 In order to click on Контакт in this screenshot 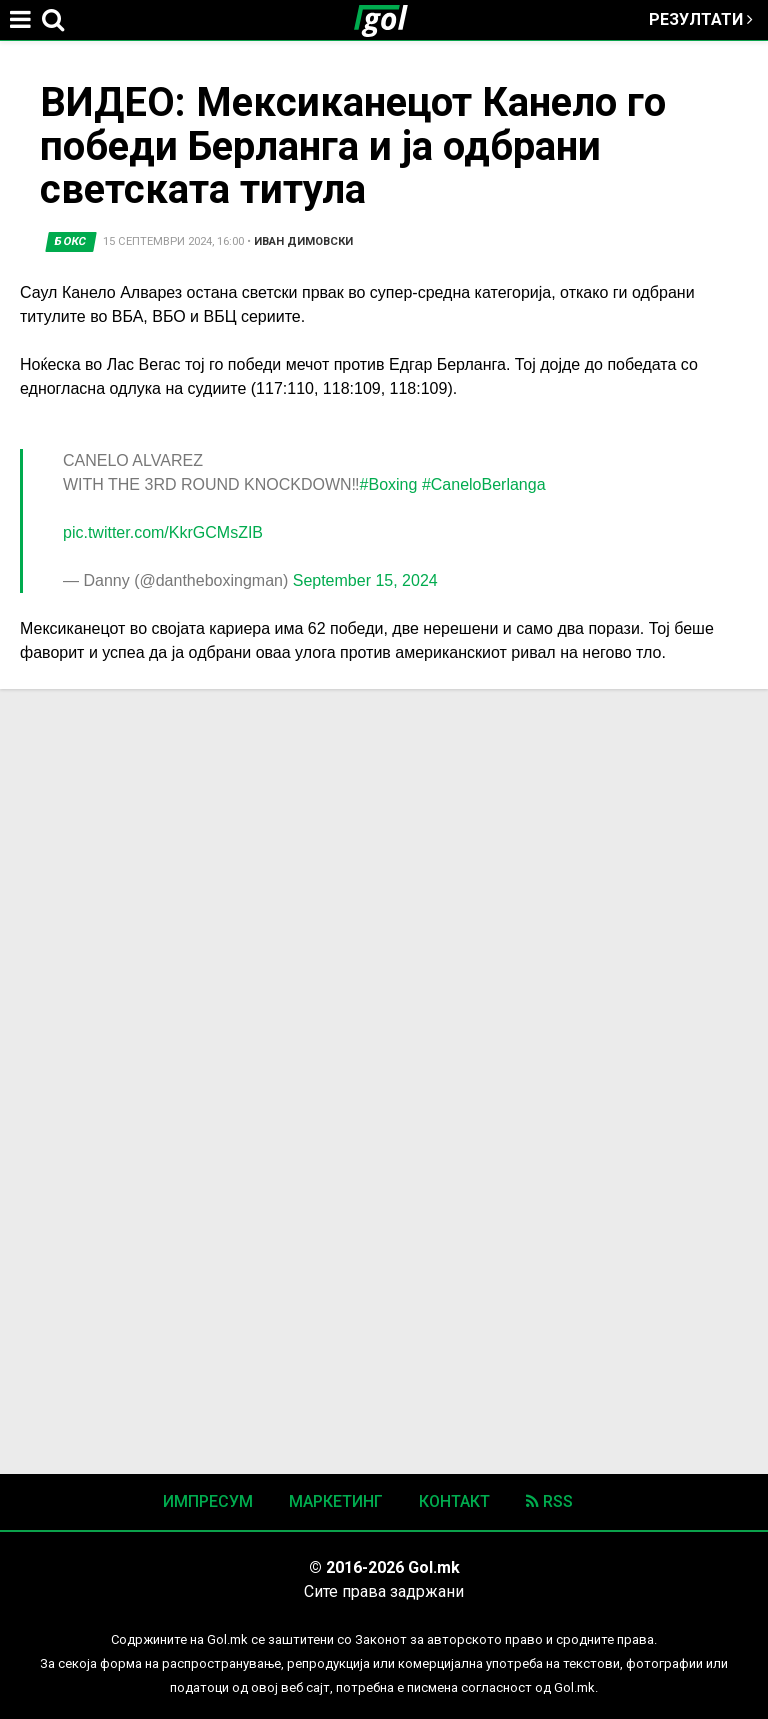, I will do `click(454, 1501)`.